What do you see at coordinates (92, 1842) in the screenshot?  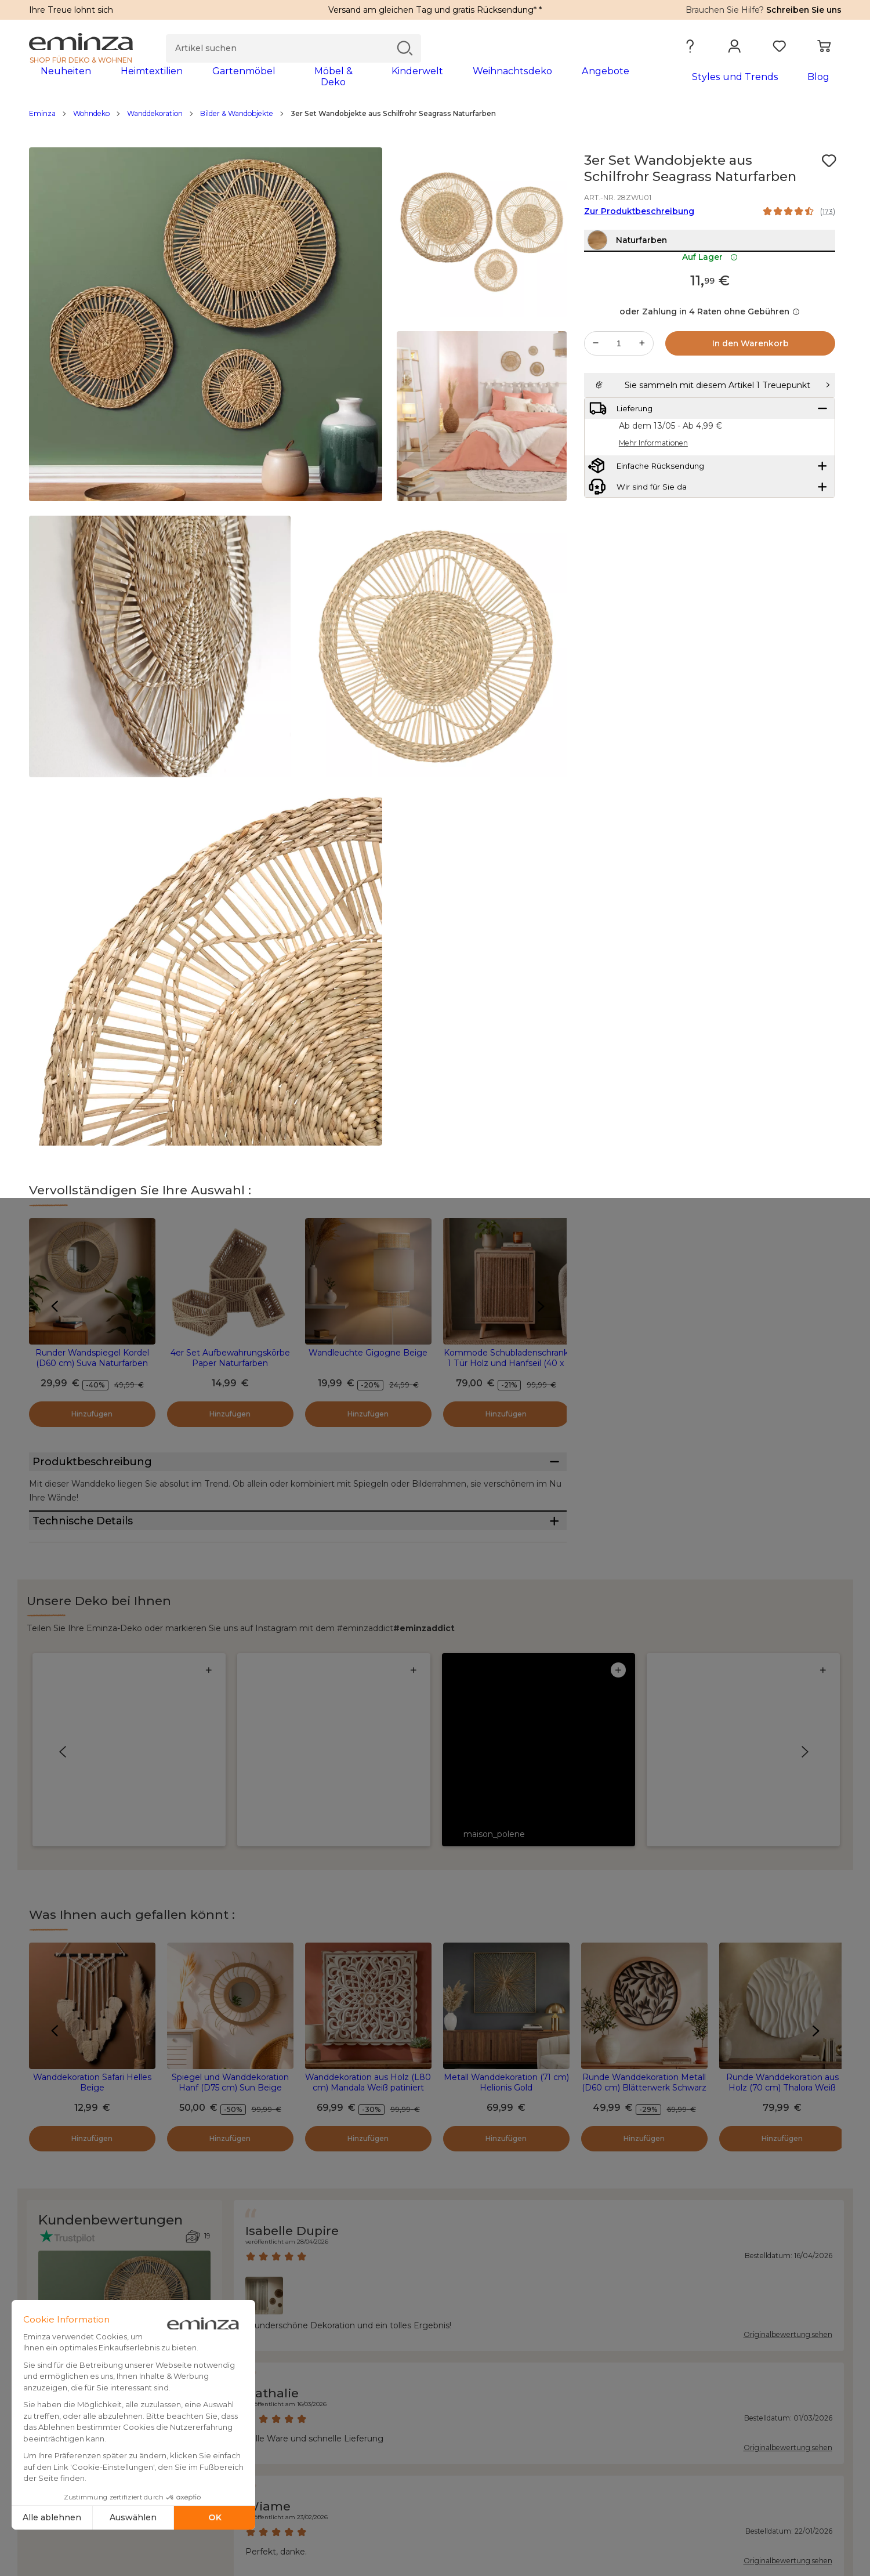 I see `Wanddekoration Safari Helles Beige` at bounding box center [92, 1842].